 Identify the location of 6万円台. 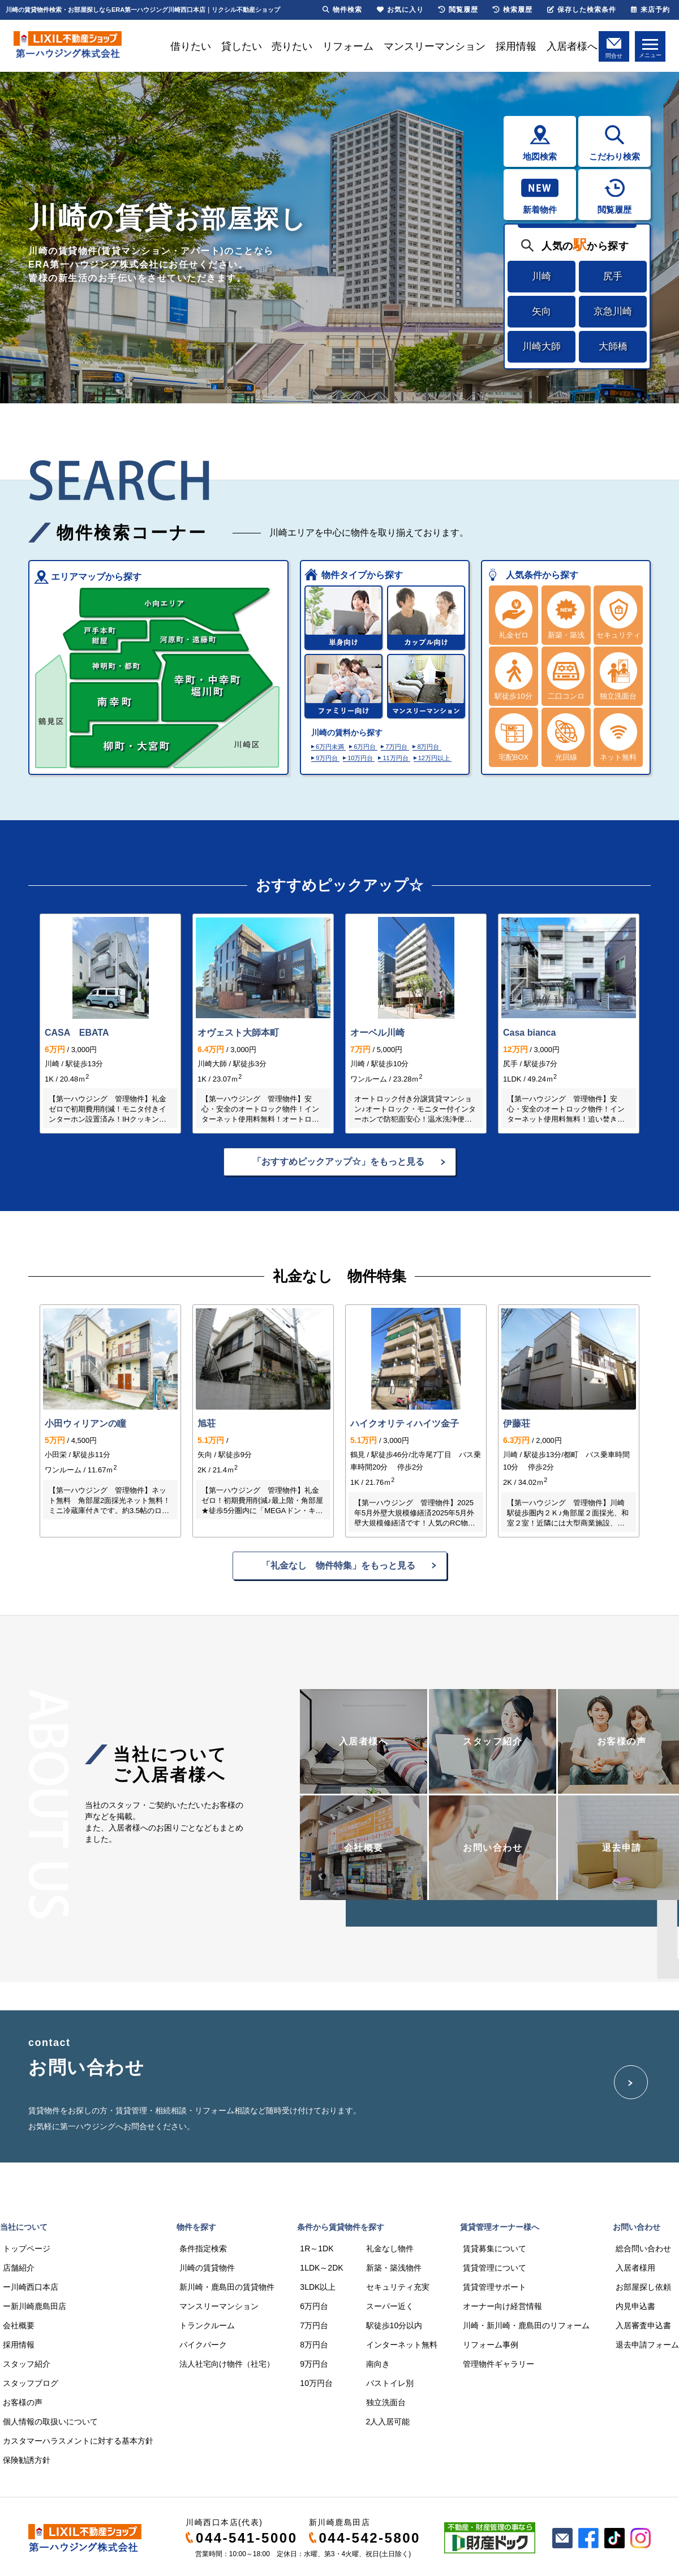
(365, 746).